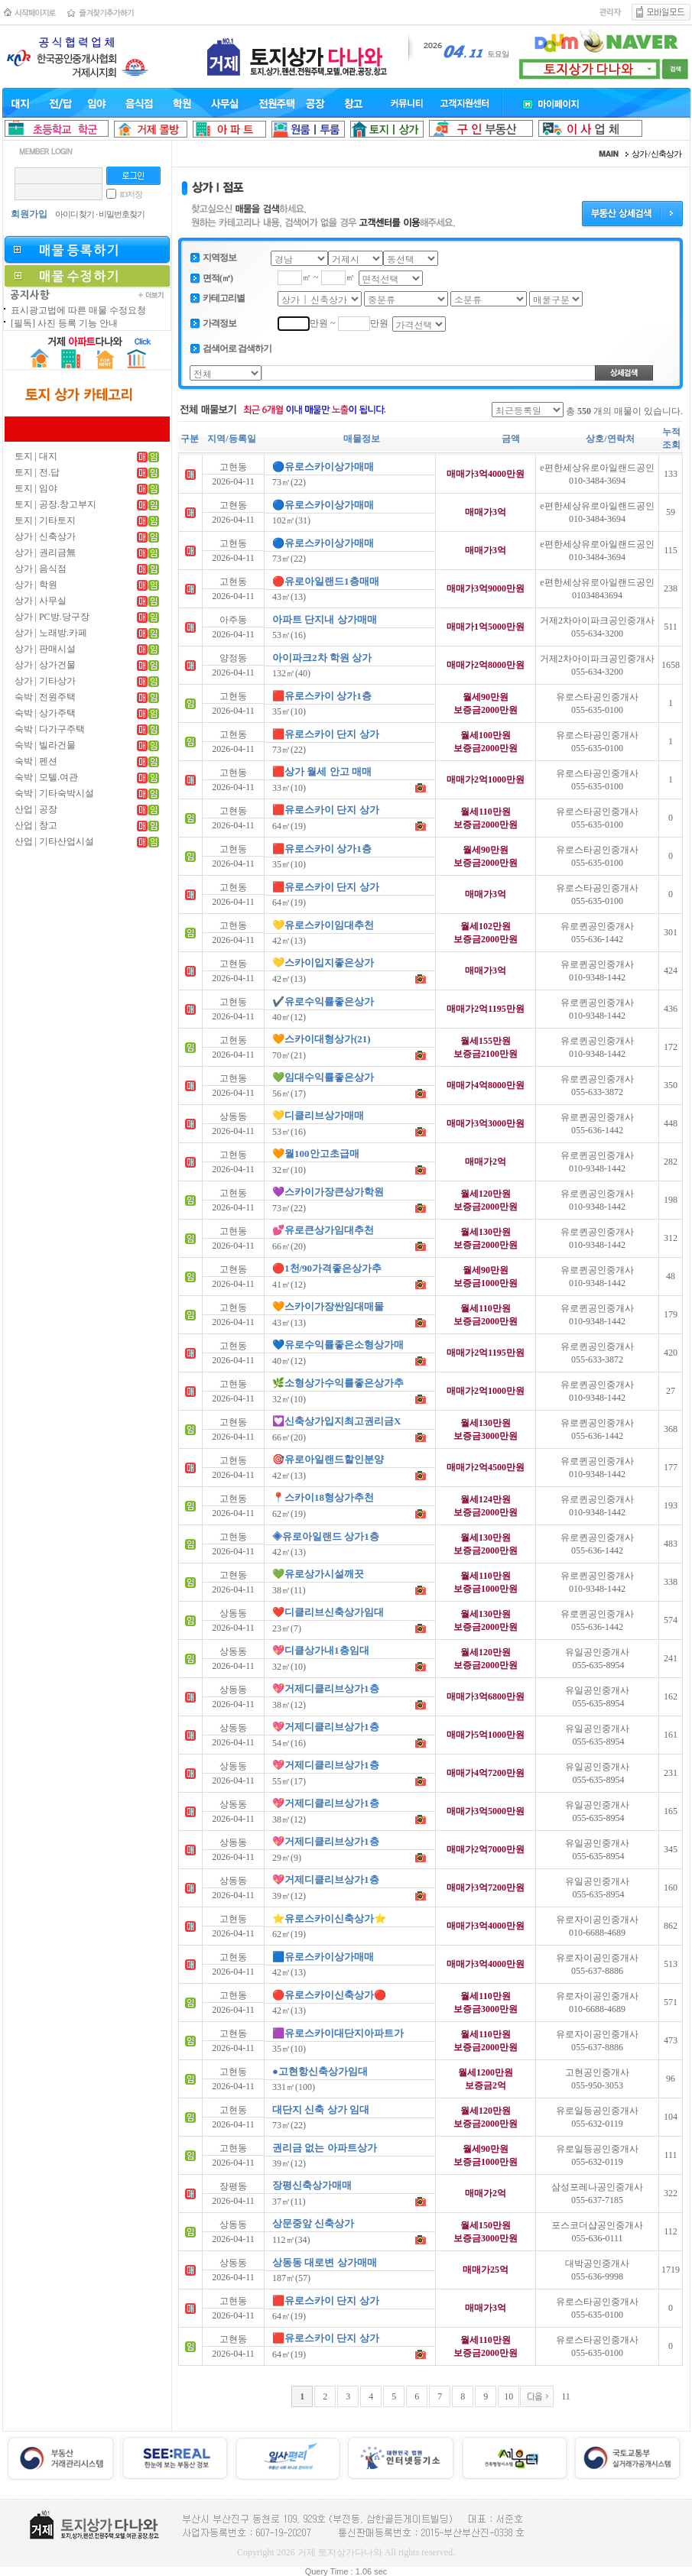 This screenshot has width=692, height=2576. Describe the element at coordinates (41, 568) in the screenshot. I see `상가 | 음식점` at that location.